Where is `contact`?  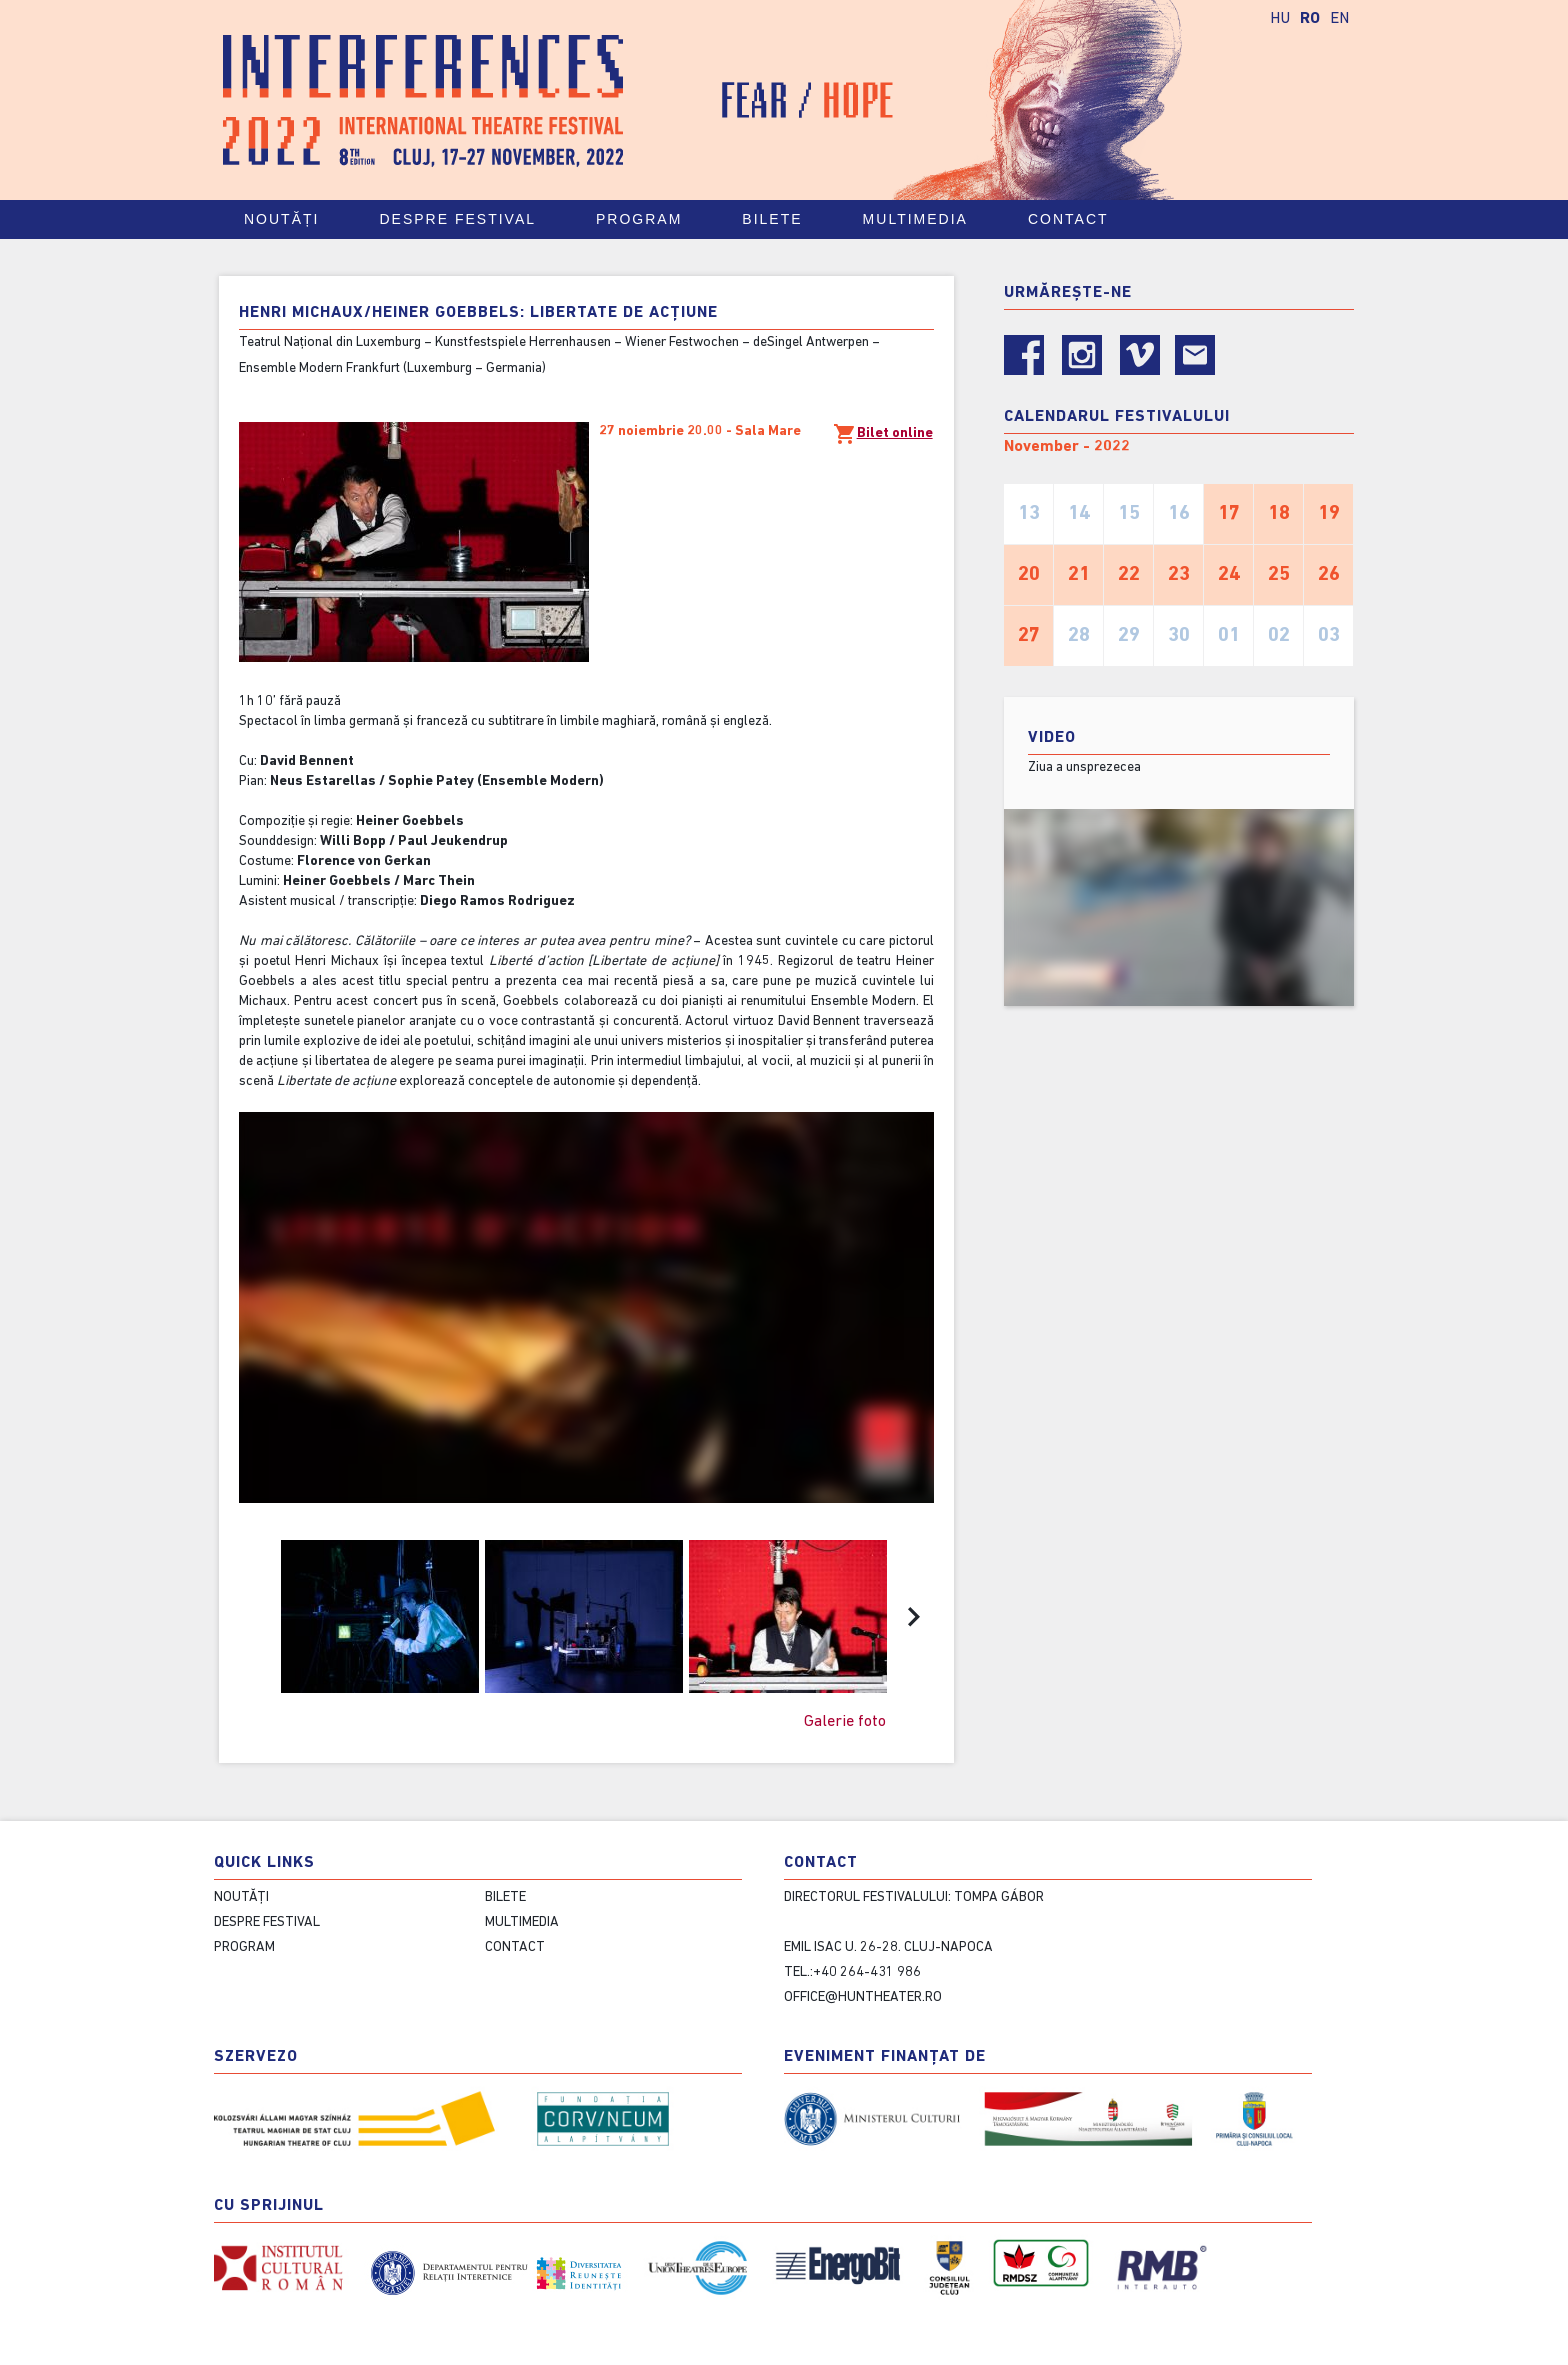
contact is located at coordinates (1077, 219).